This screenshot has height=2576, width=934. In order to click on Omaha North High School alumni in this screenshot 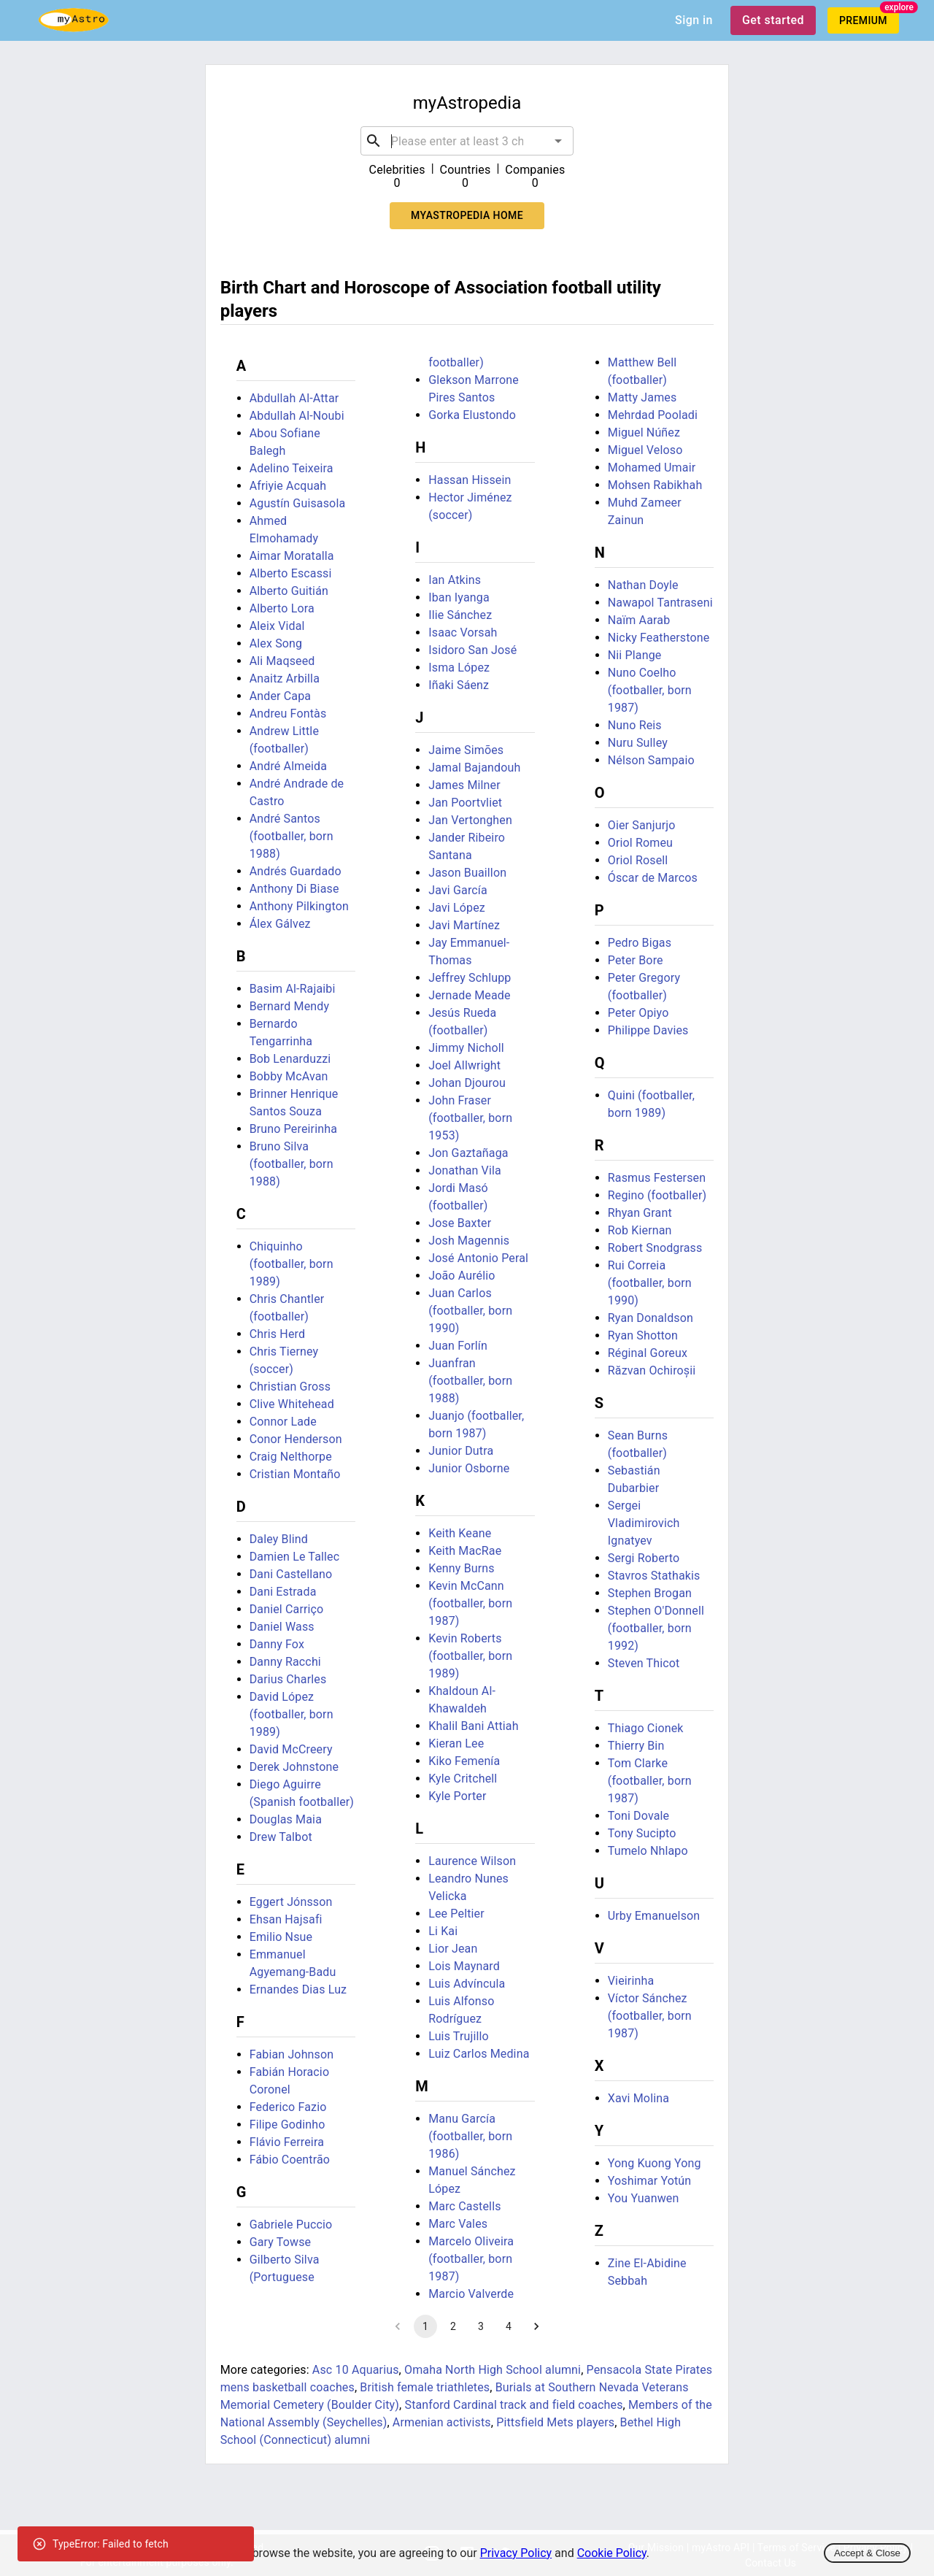, I will do `click(492, 2370)`.